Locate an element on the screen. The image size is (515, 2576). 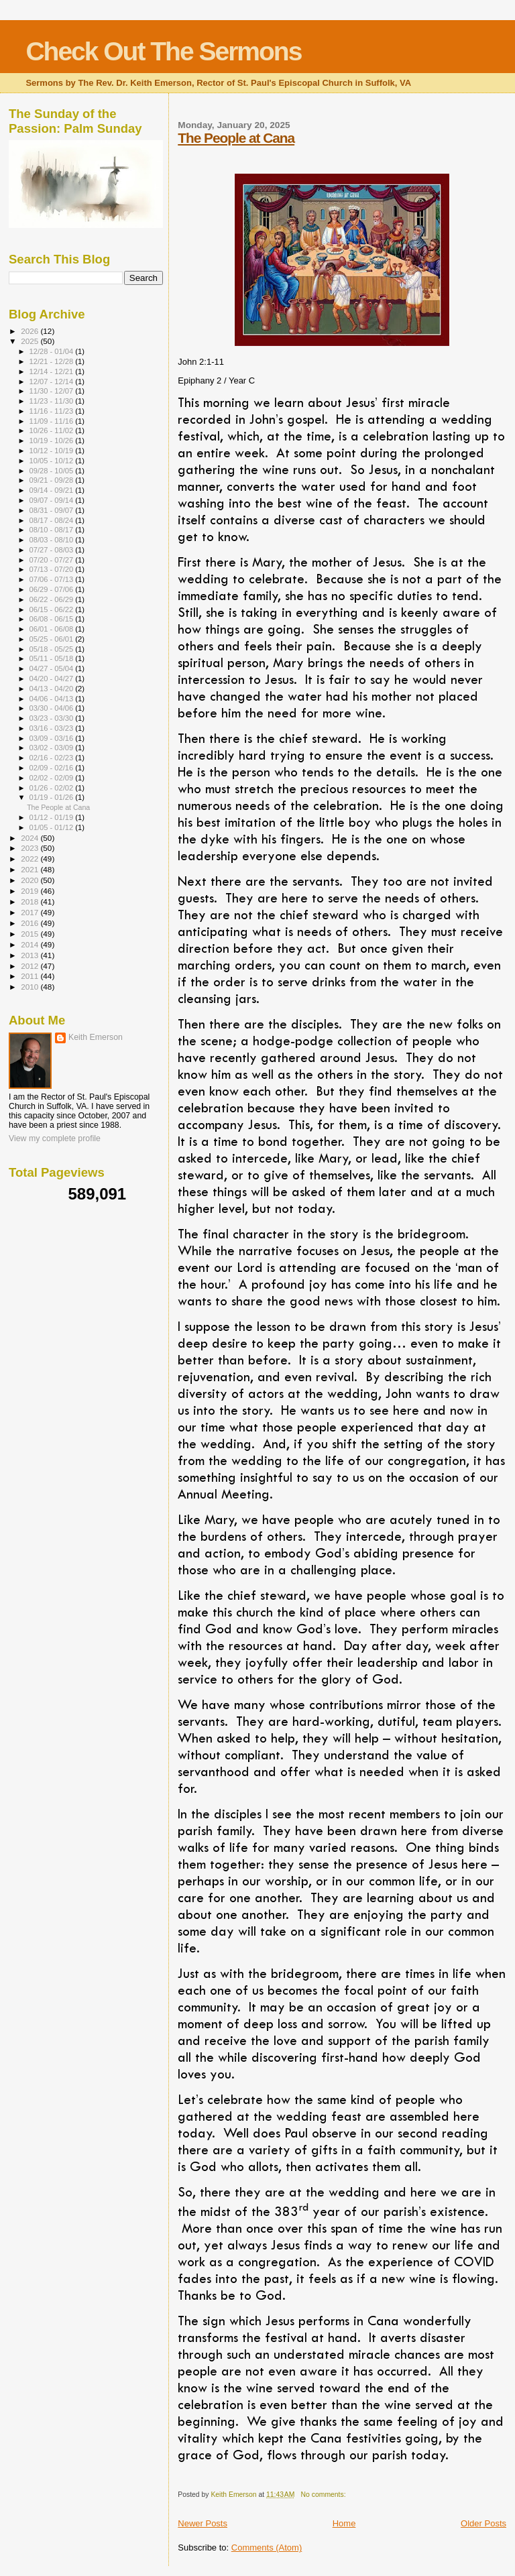
12/07 - 12/14 is located at coordinates (53, 381).